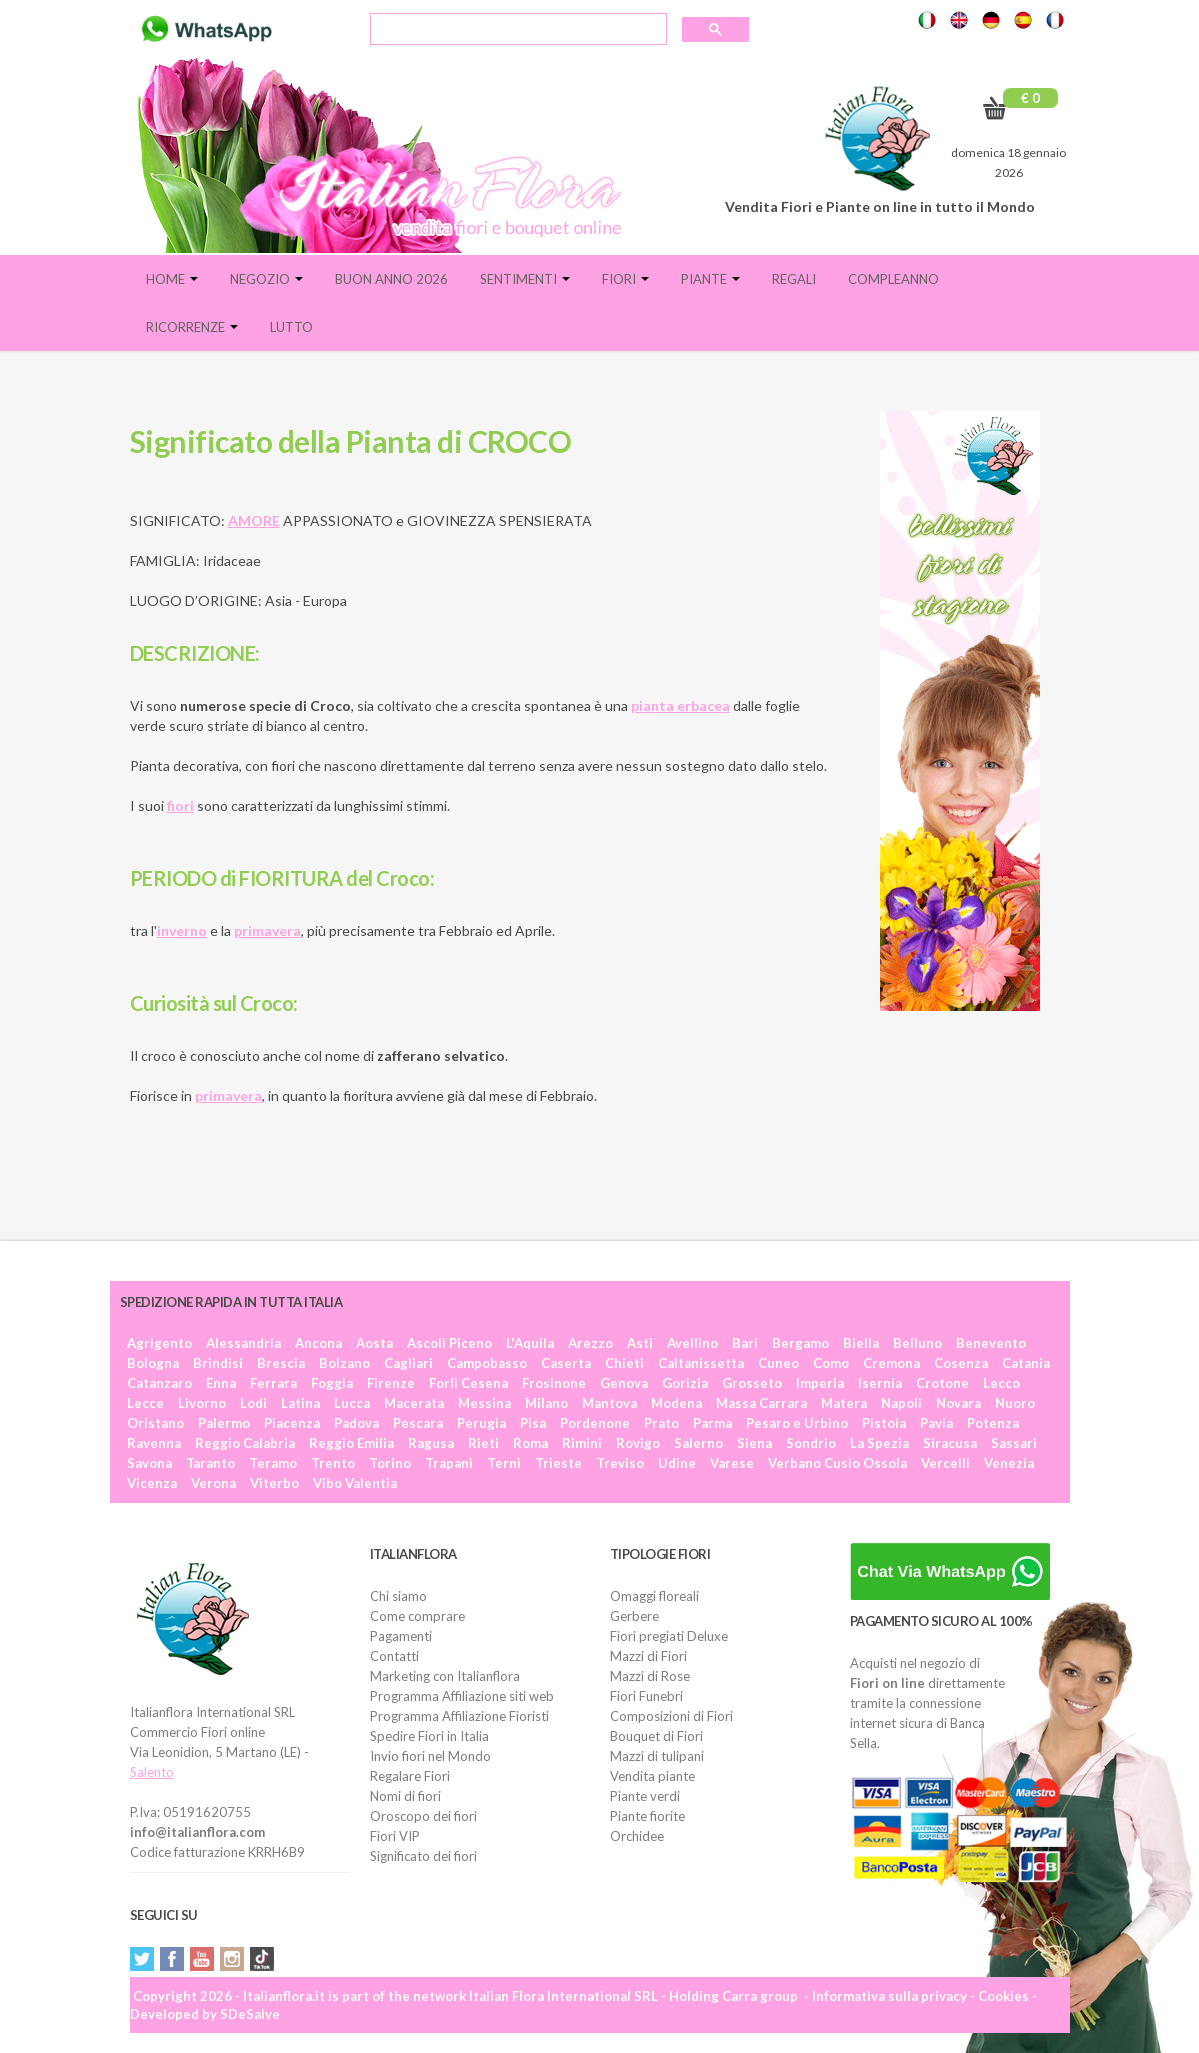  What do you see at coordinates (318, 1343) in the screenshot?
I see `Ancona` at bounding box center [318, 1343].